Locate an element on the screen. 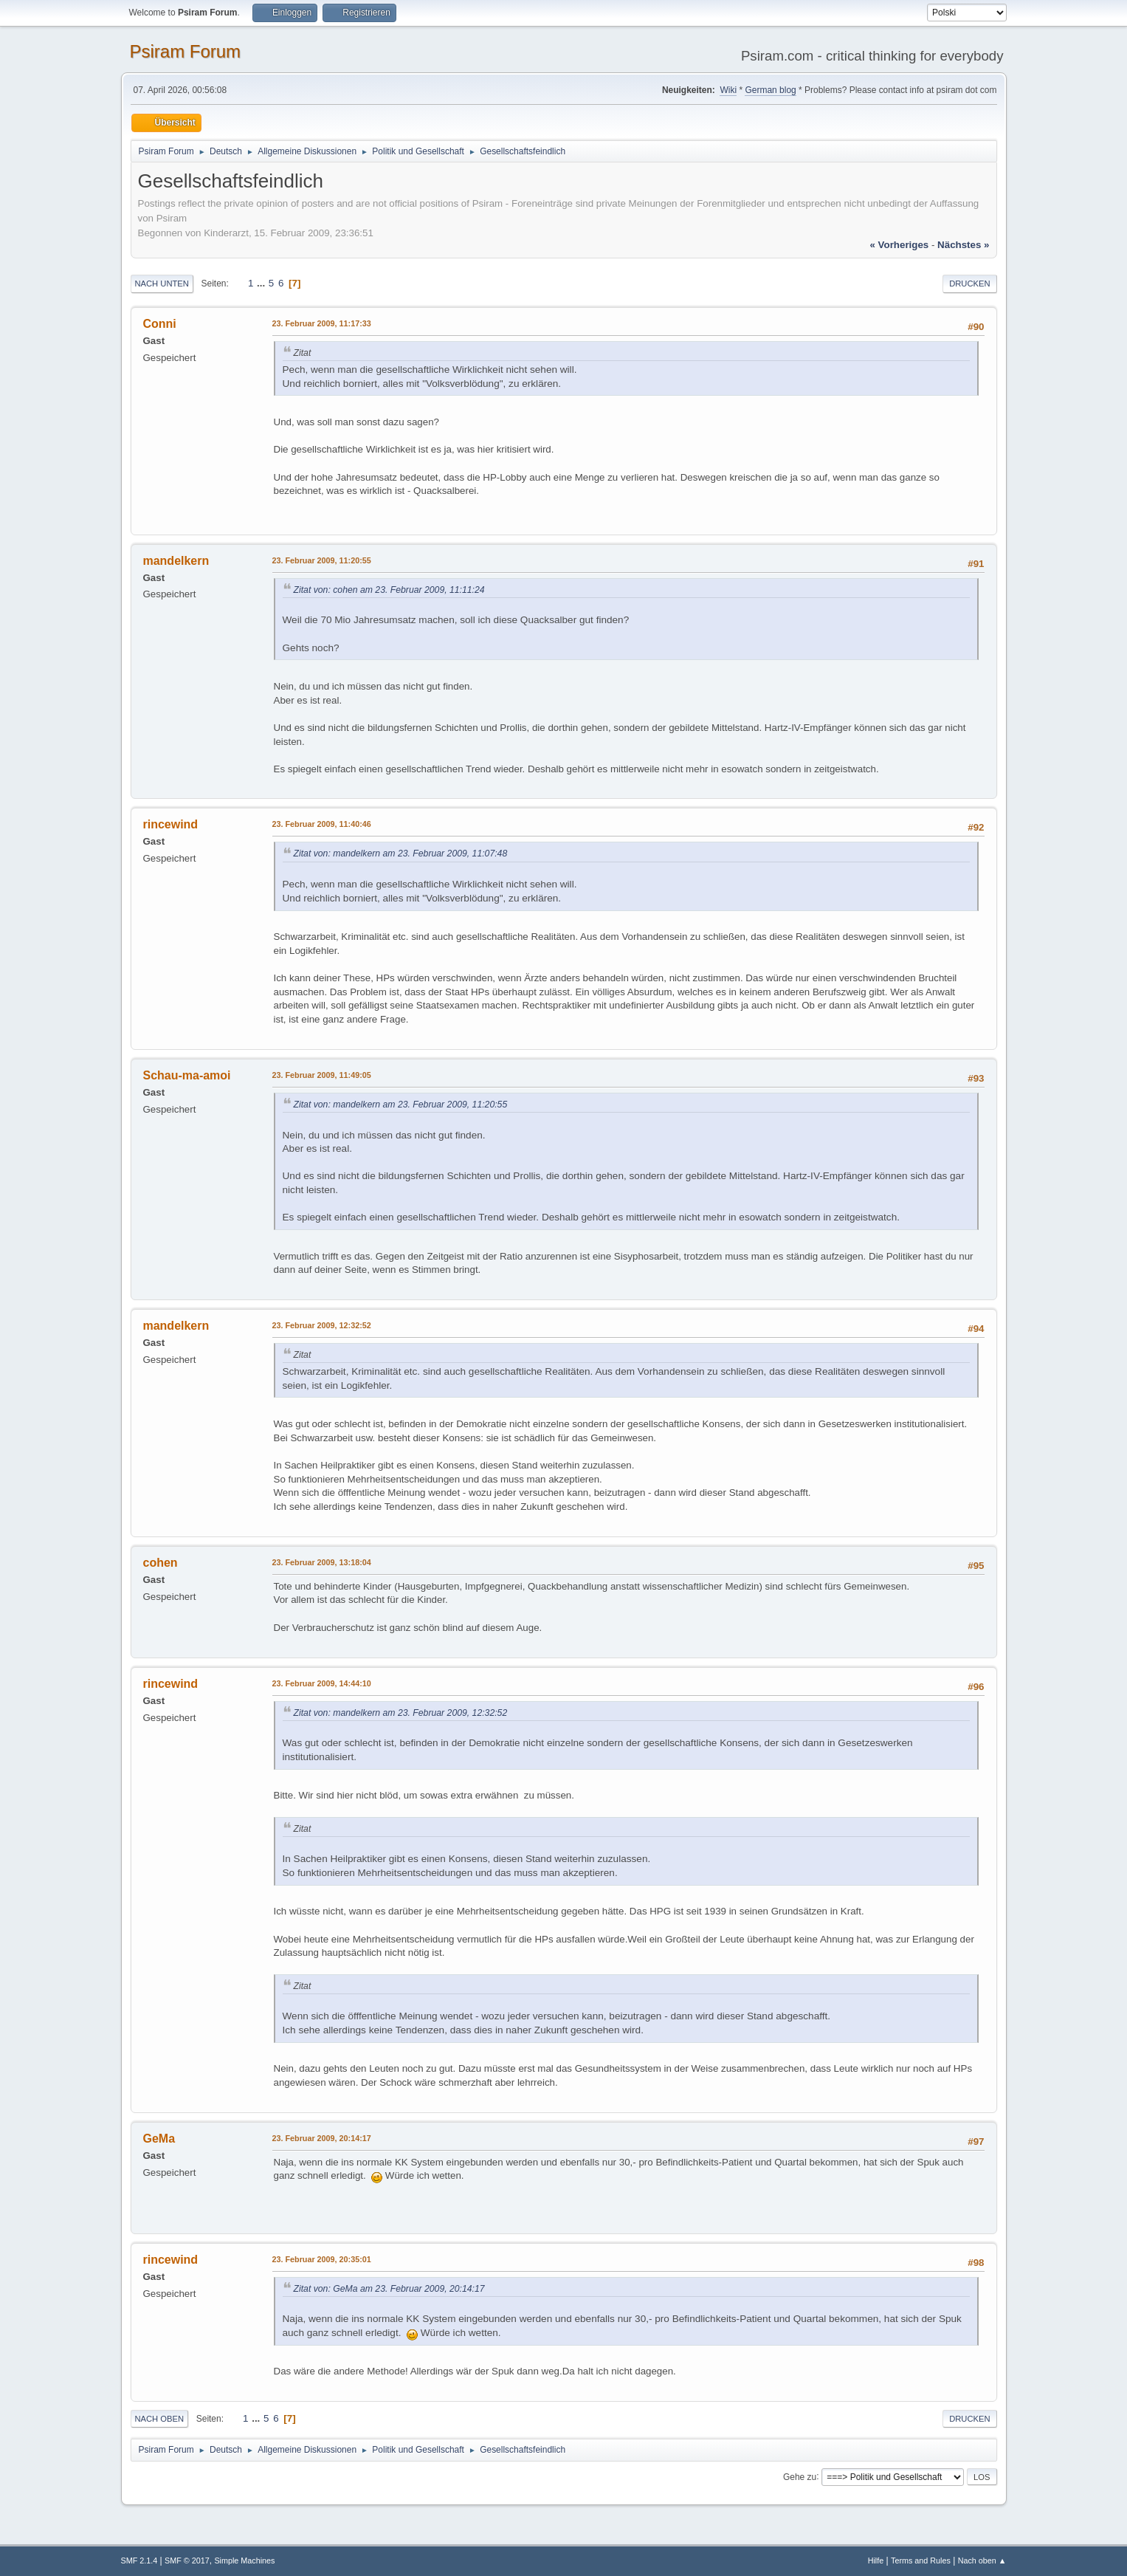 This screenshot has width=1127, height=2576. nächstes » is located at coordinates (963, 244).